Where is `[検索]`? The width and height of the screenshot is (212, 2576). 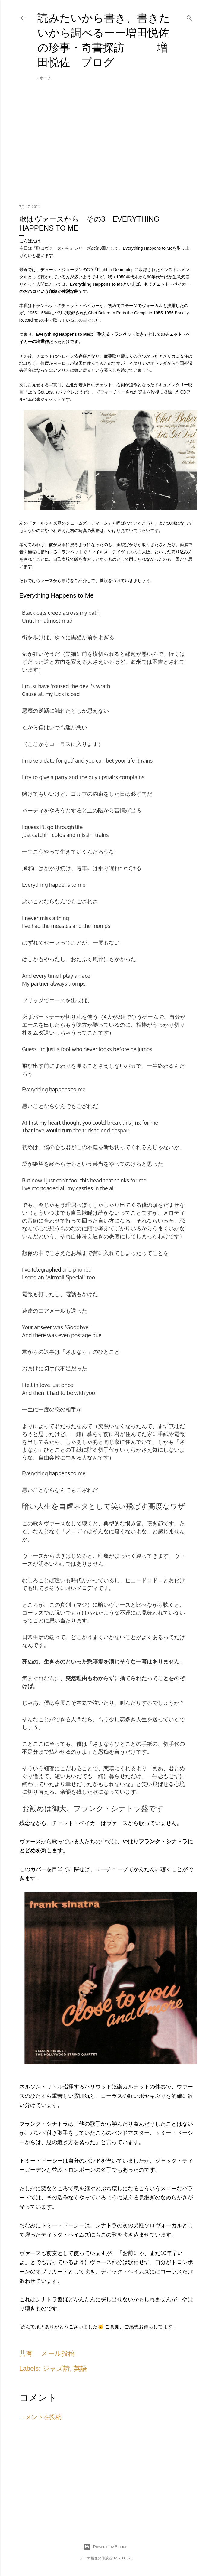
[検索] is located at coordinates (189, 17).